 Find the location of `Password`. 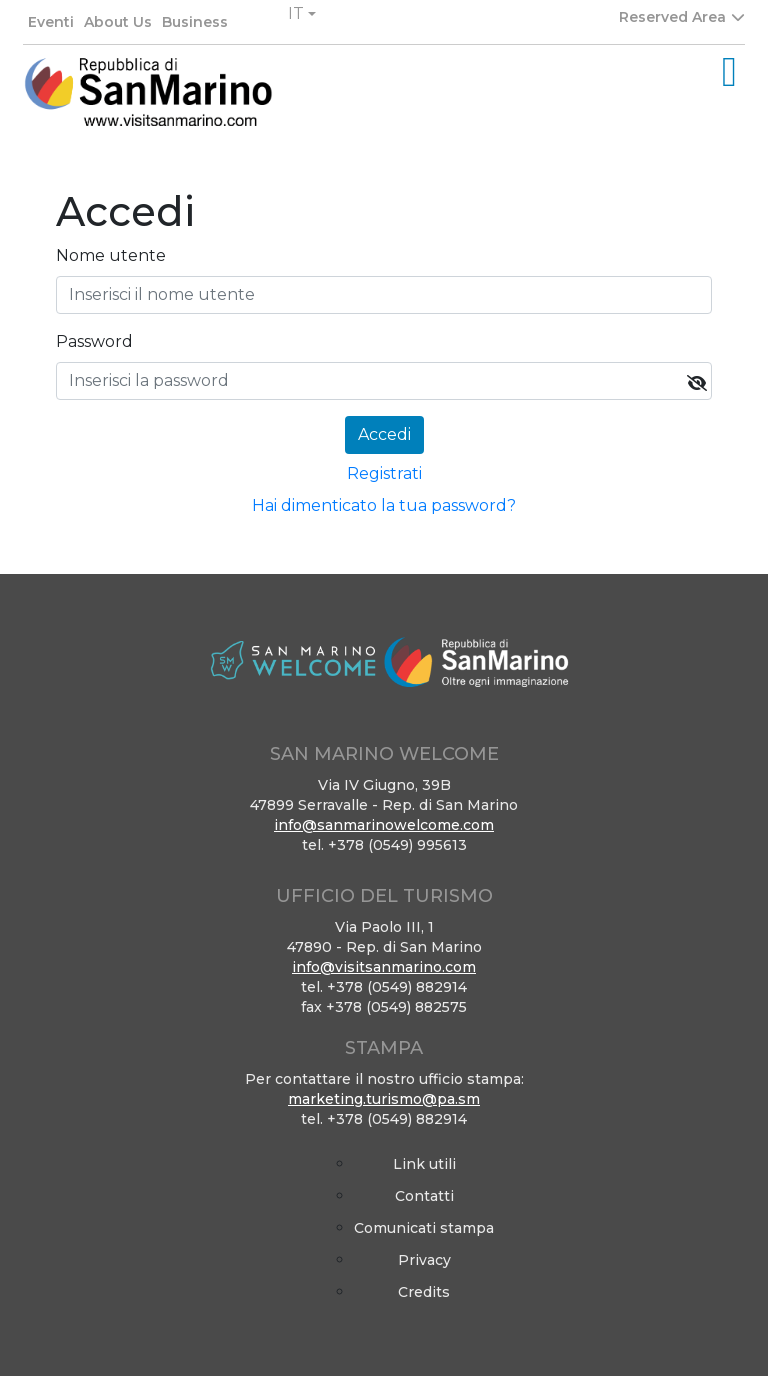

Password is located at coordinates (94, 341).